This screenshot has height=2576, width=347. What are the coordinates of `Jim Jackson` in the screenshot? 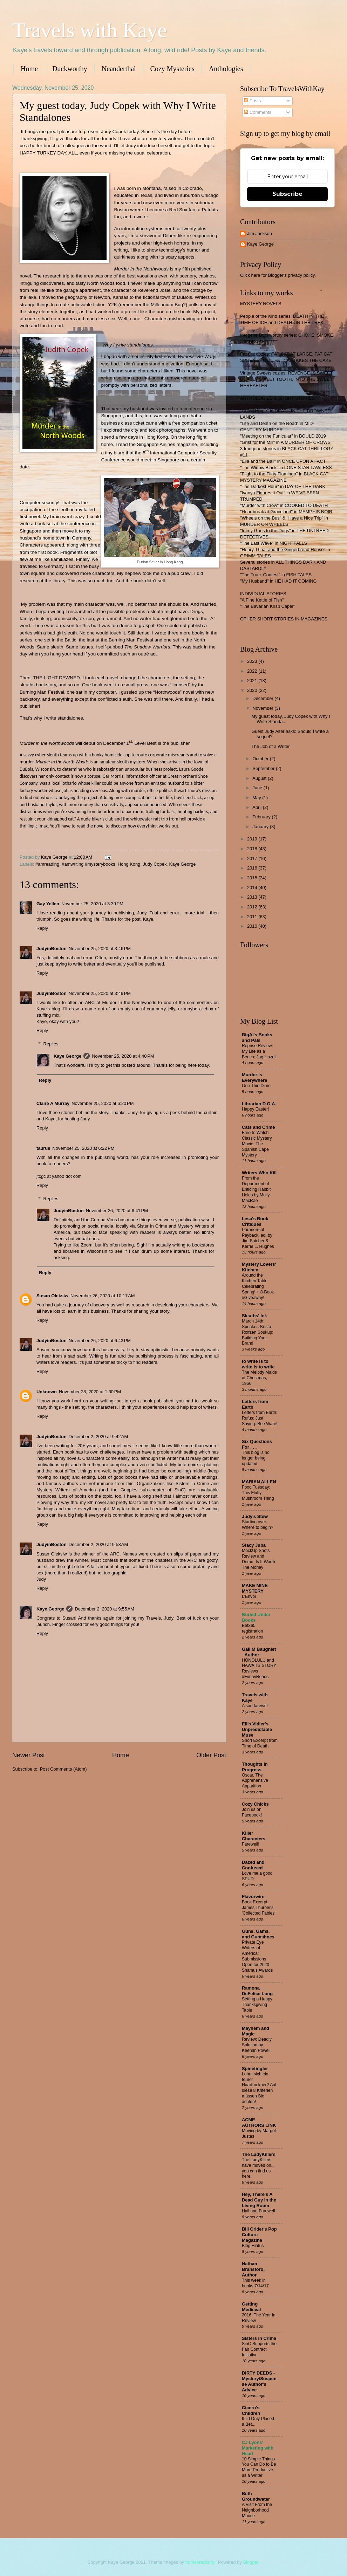 It's located at (259, 233).